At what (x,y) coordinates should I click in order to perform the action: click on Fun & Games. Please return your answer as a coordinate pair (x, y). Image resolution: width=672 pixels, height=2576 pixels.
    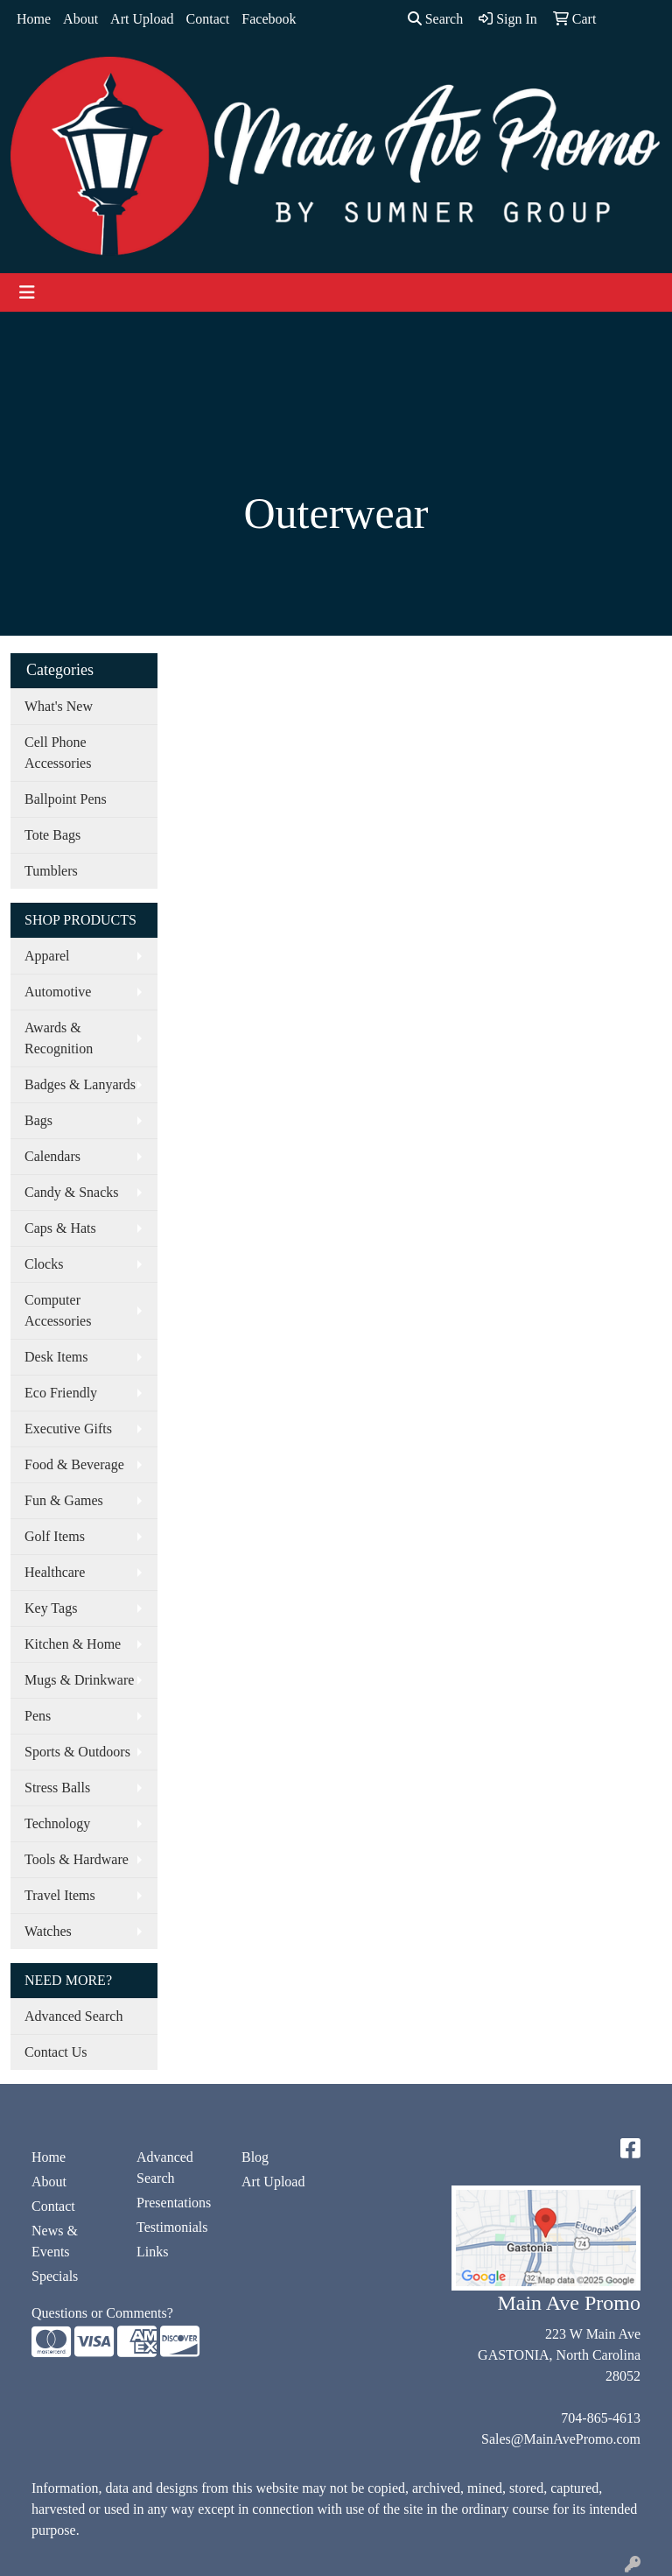
    Looking at the image, I should click on (63, 1500).